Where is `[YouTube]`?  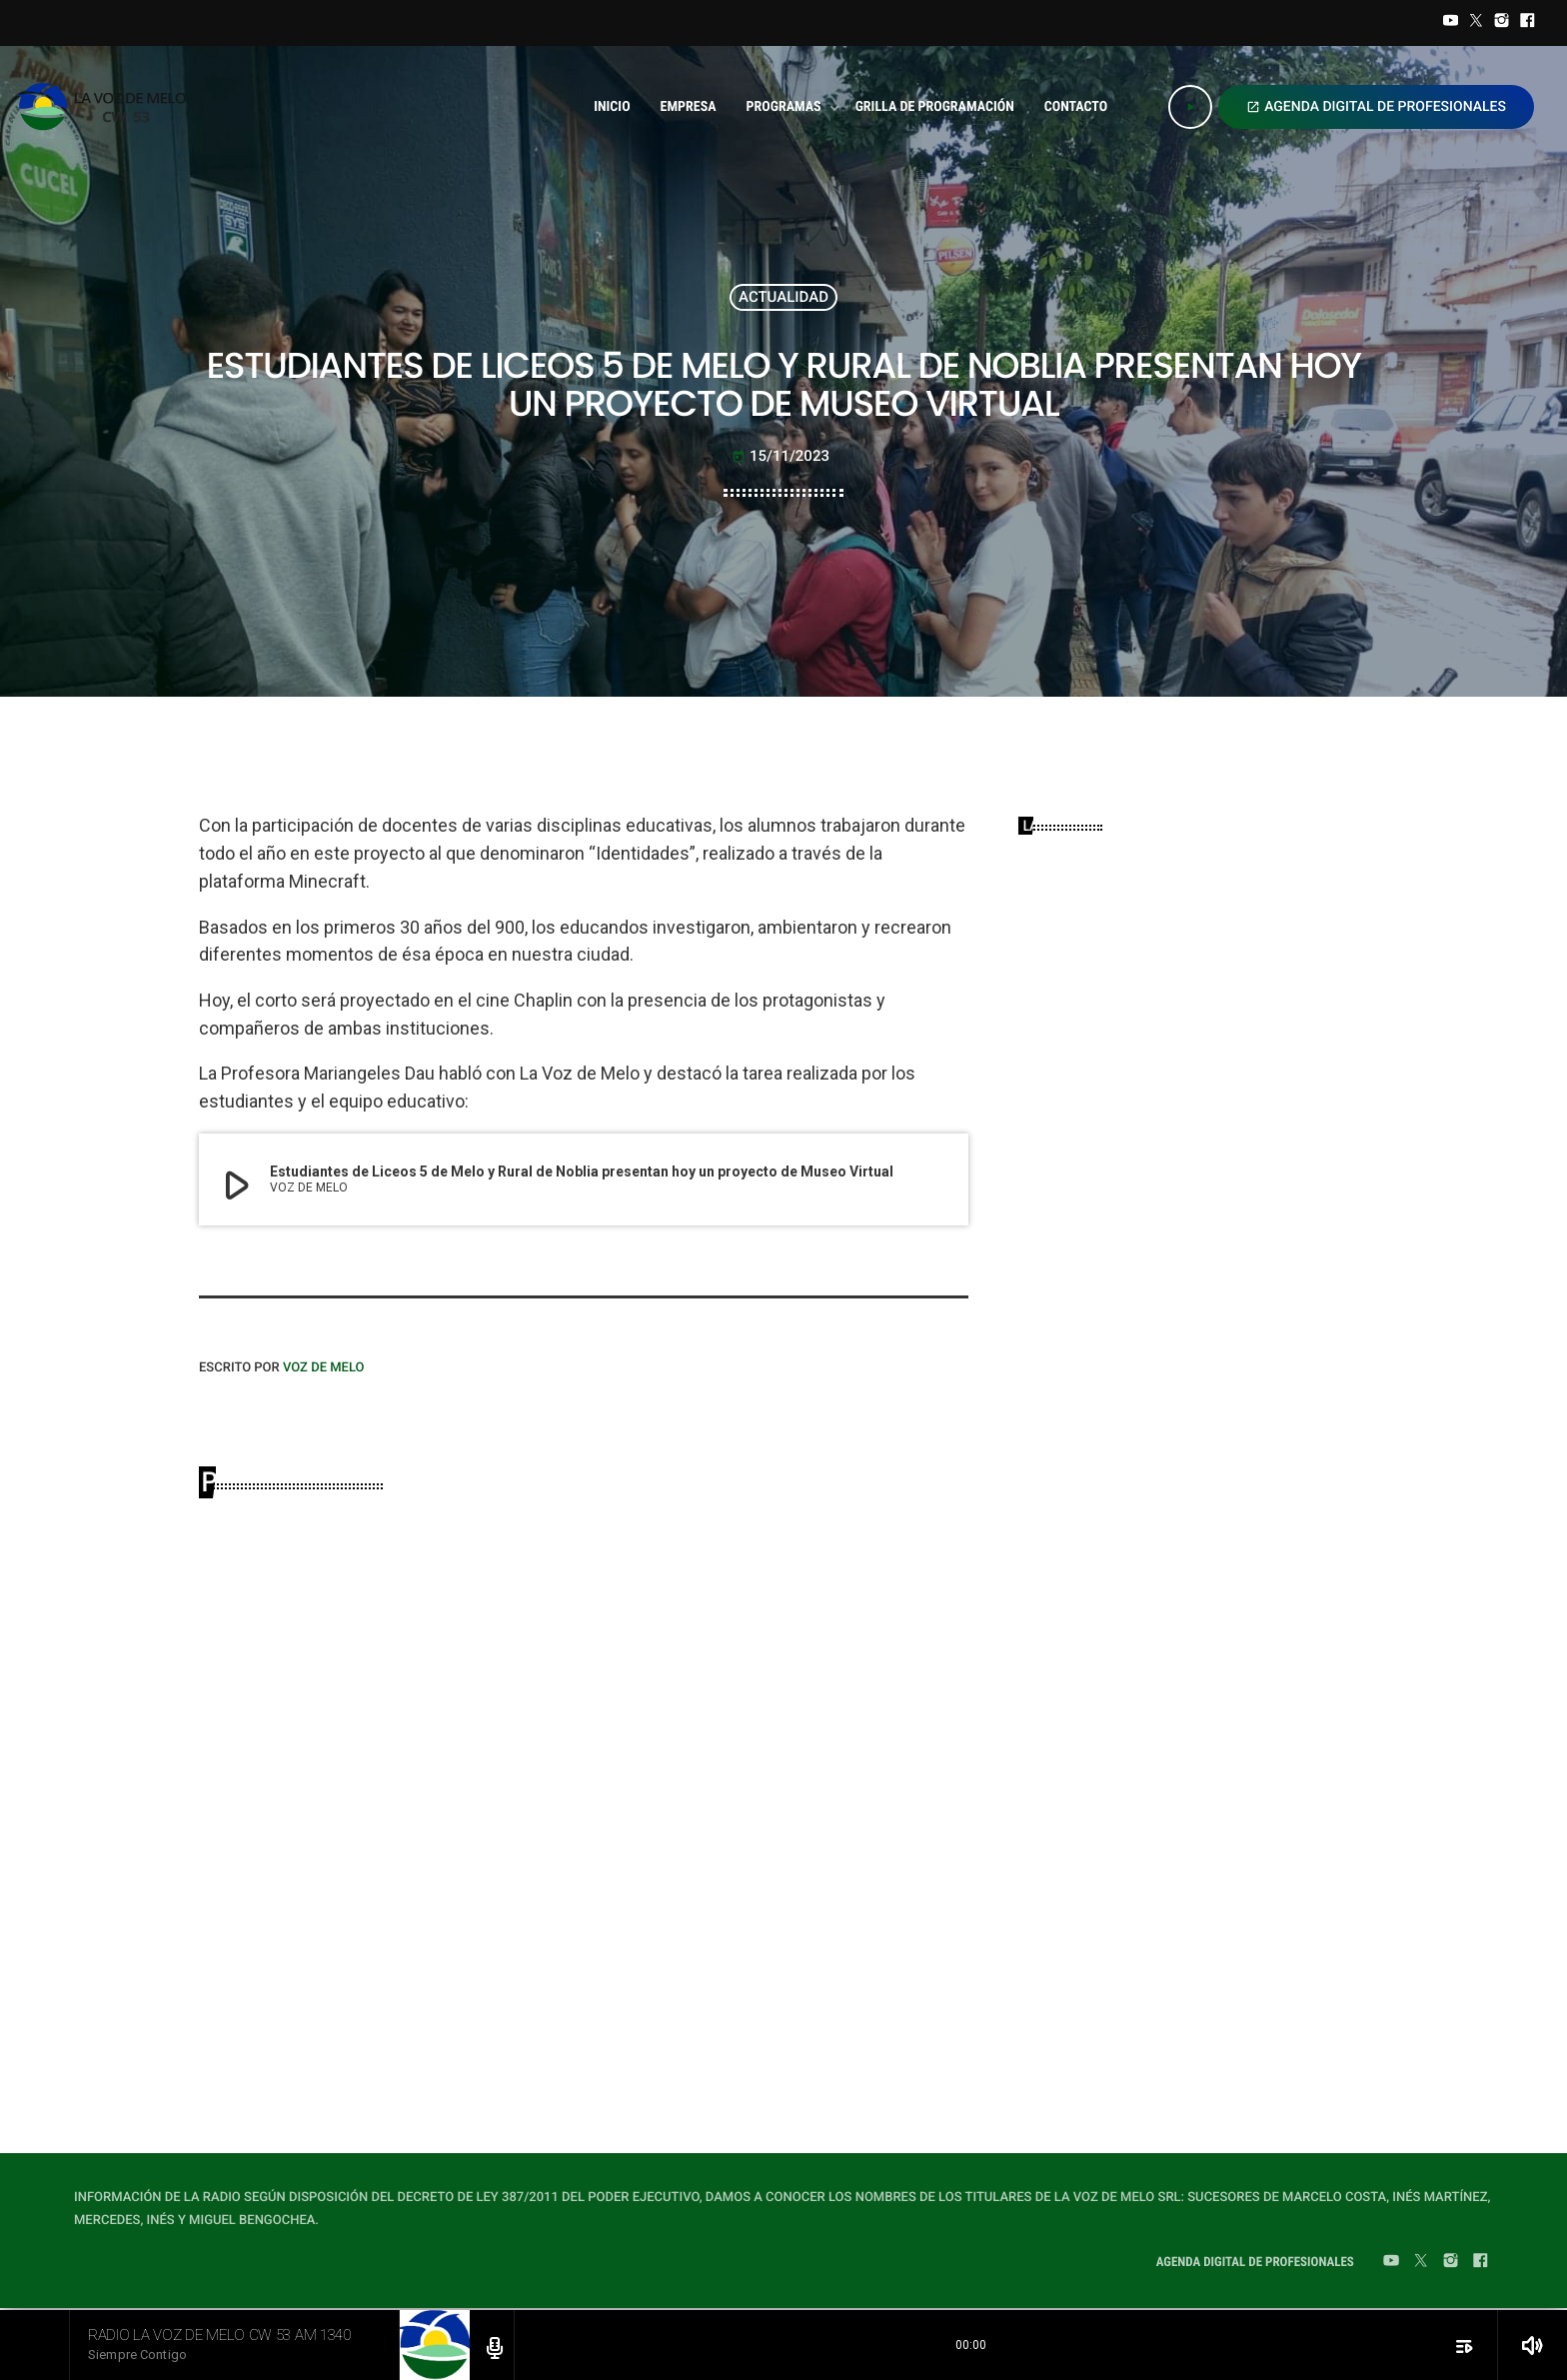
[YouTube] is located at coordinates (1451, 23).